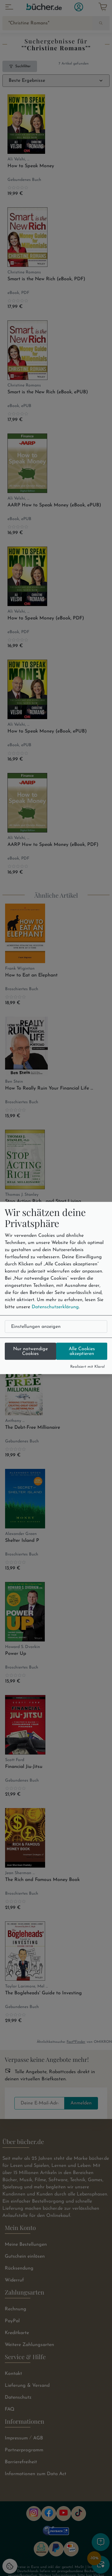  What do you see at coordinates (82, 1351) in the screenshot?
I see `Alle Cookies akzeptieren` at bounding box center [82, 1351].